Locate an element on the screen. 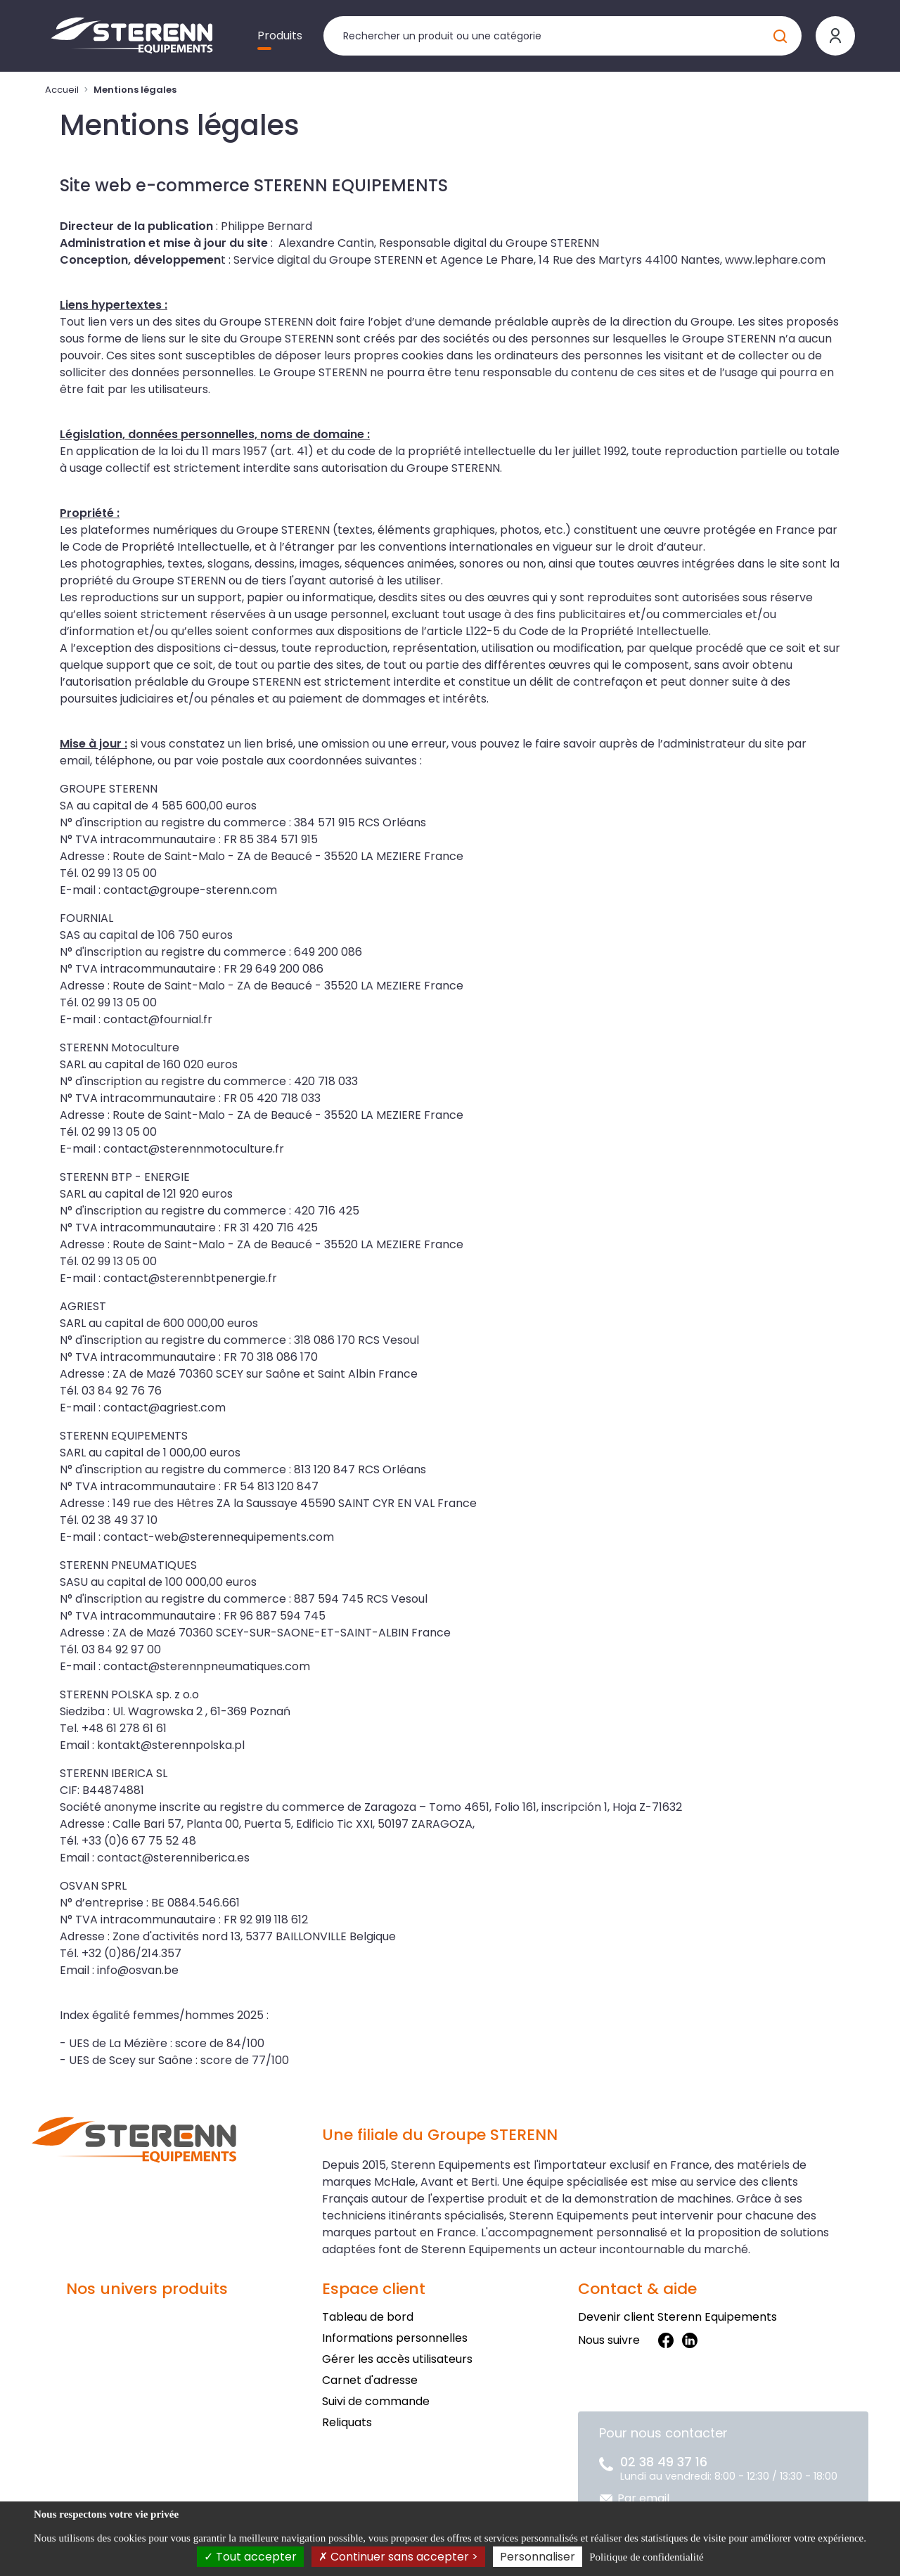  Suivi de commande is located at coordinates (376, 2401).